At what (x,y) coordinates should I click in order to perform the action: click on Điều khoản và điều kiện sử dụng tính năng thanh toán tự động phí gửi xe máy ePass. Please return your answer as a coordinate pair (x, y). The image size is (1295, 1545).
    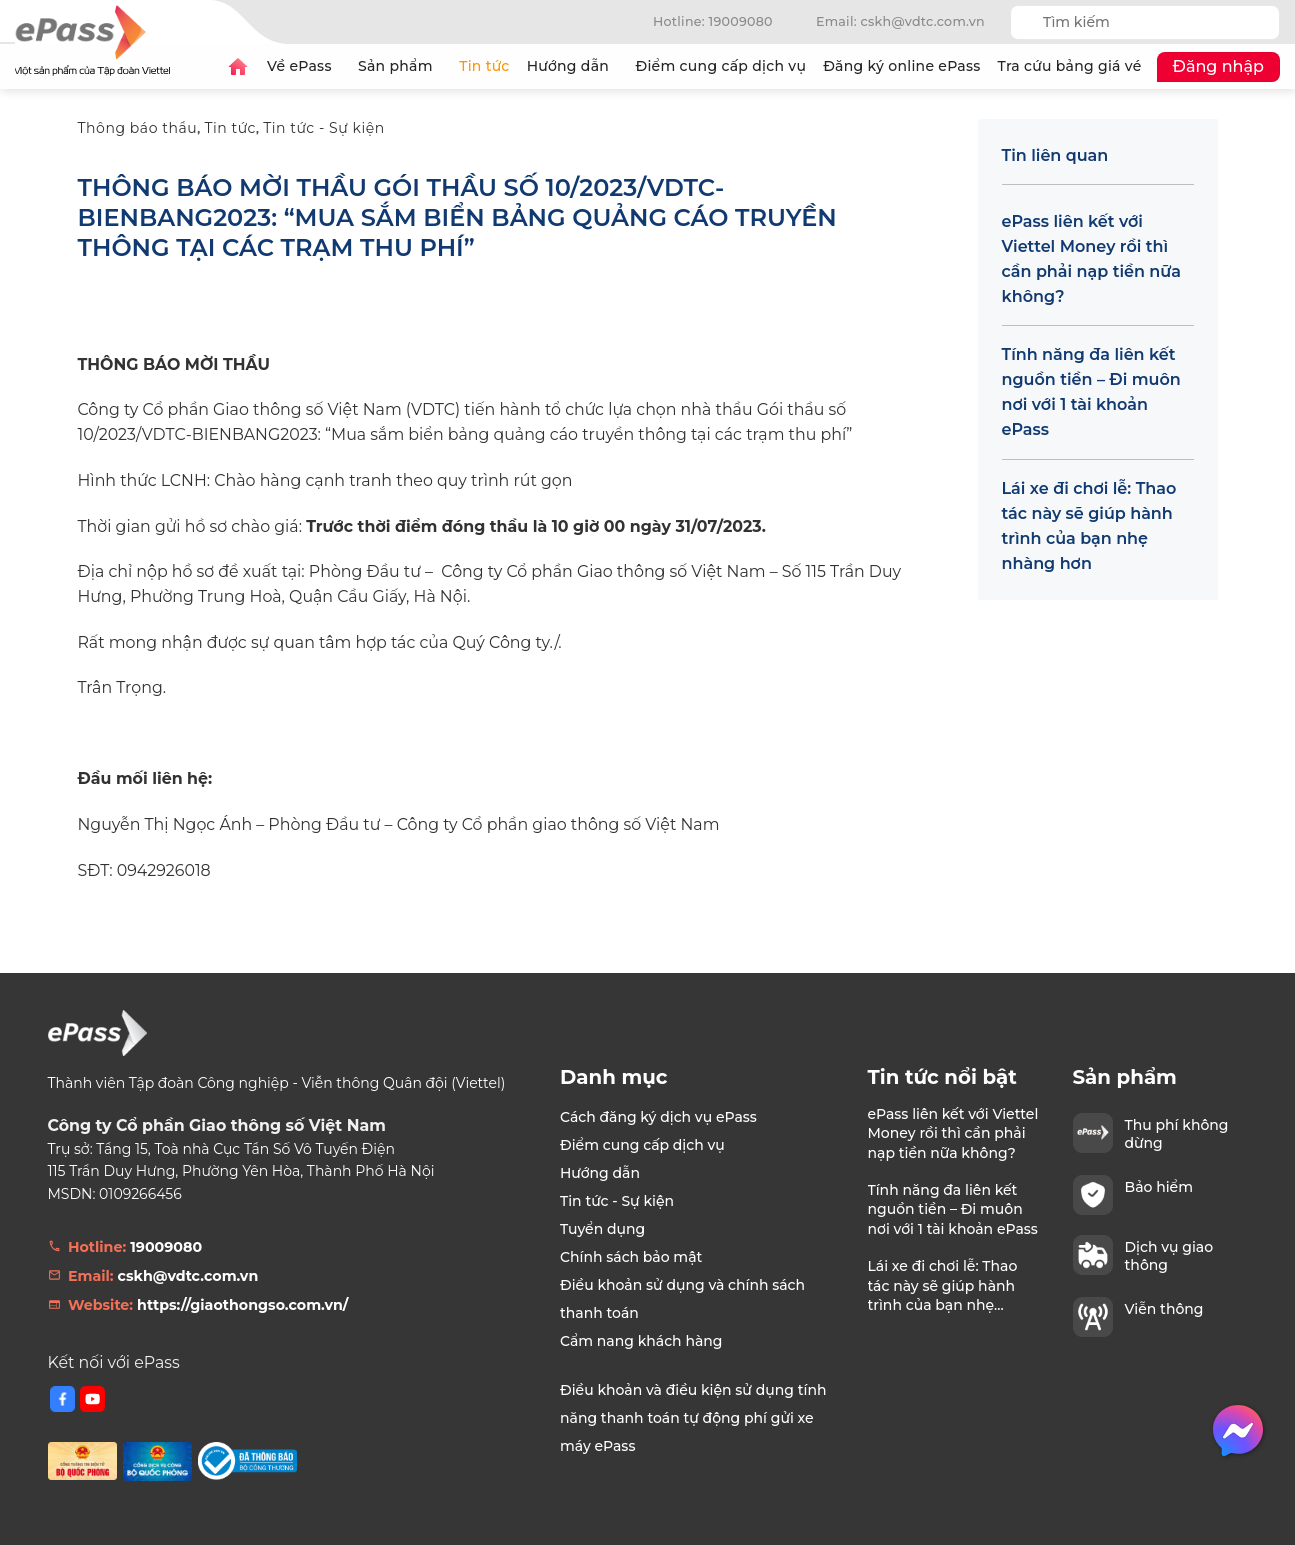
    Looking at the image, I should click on (693, 1418).